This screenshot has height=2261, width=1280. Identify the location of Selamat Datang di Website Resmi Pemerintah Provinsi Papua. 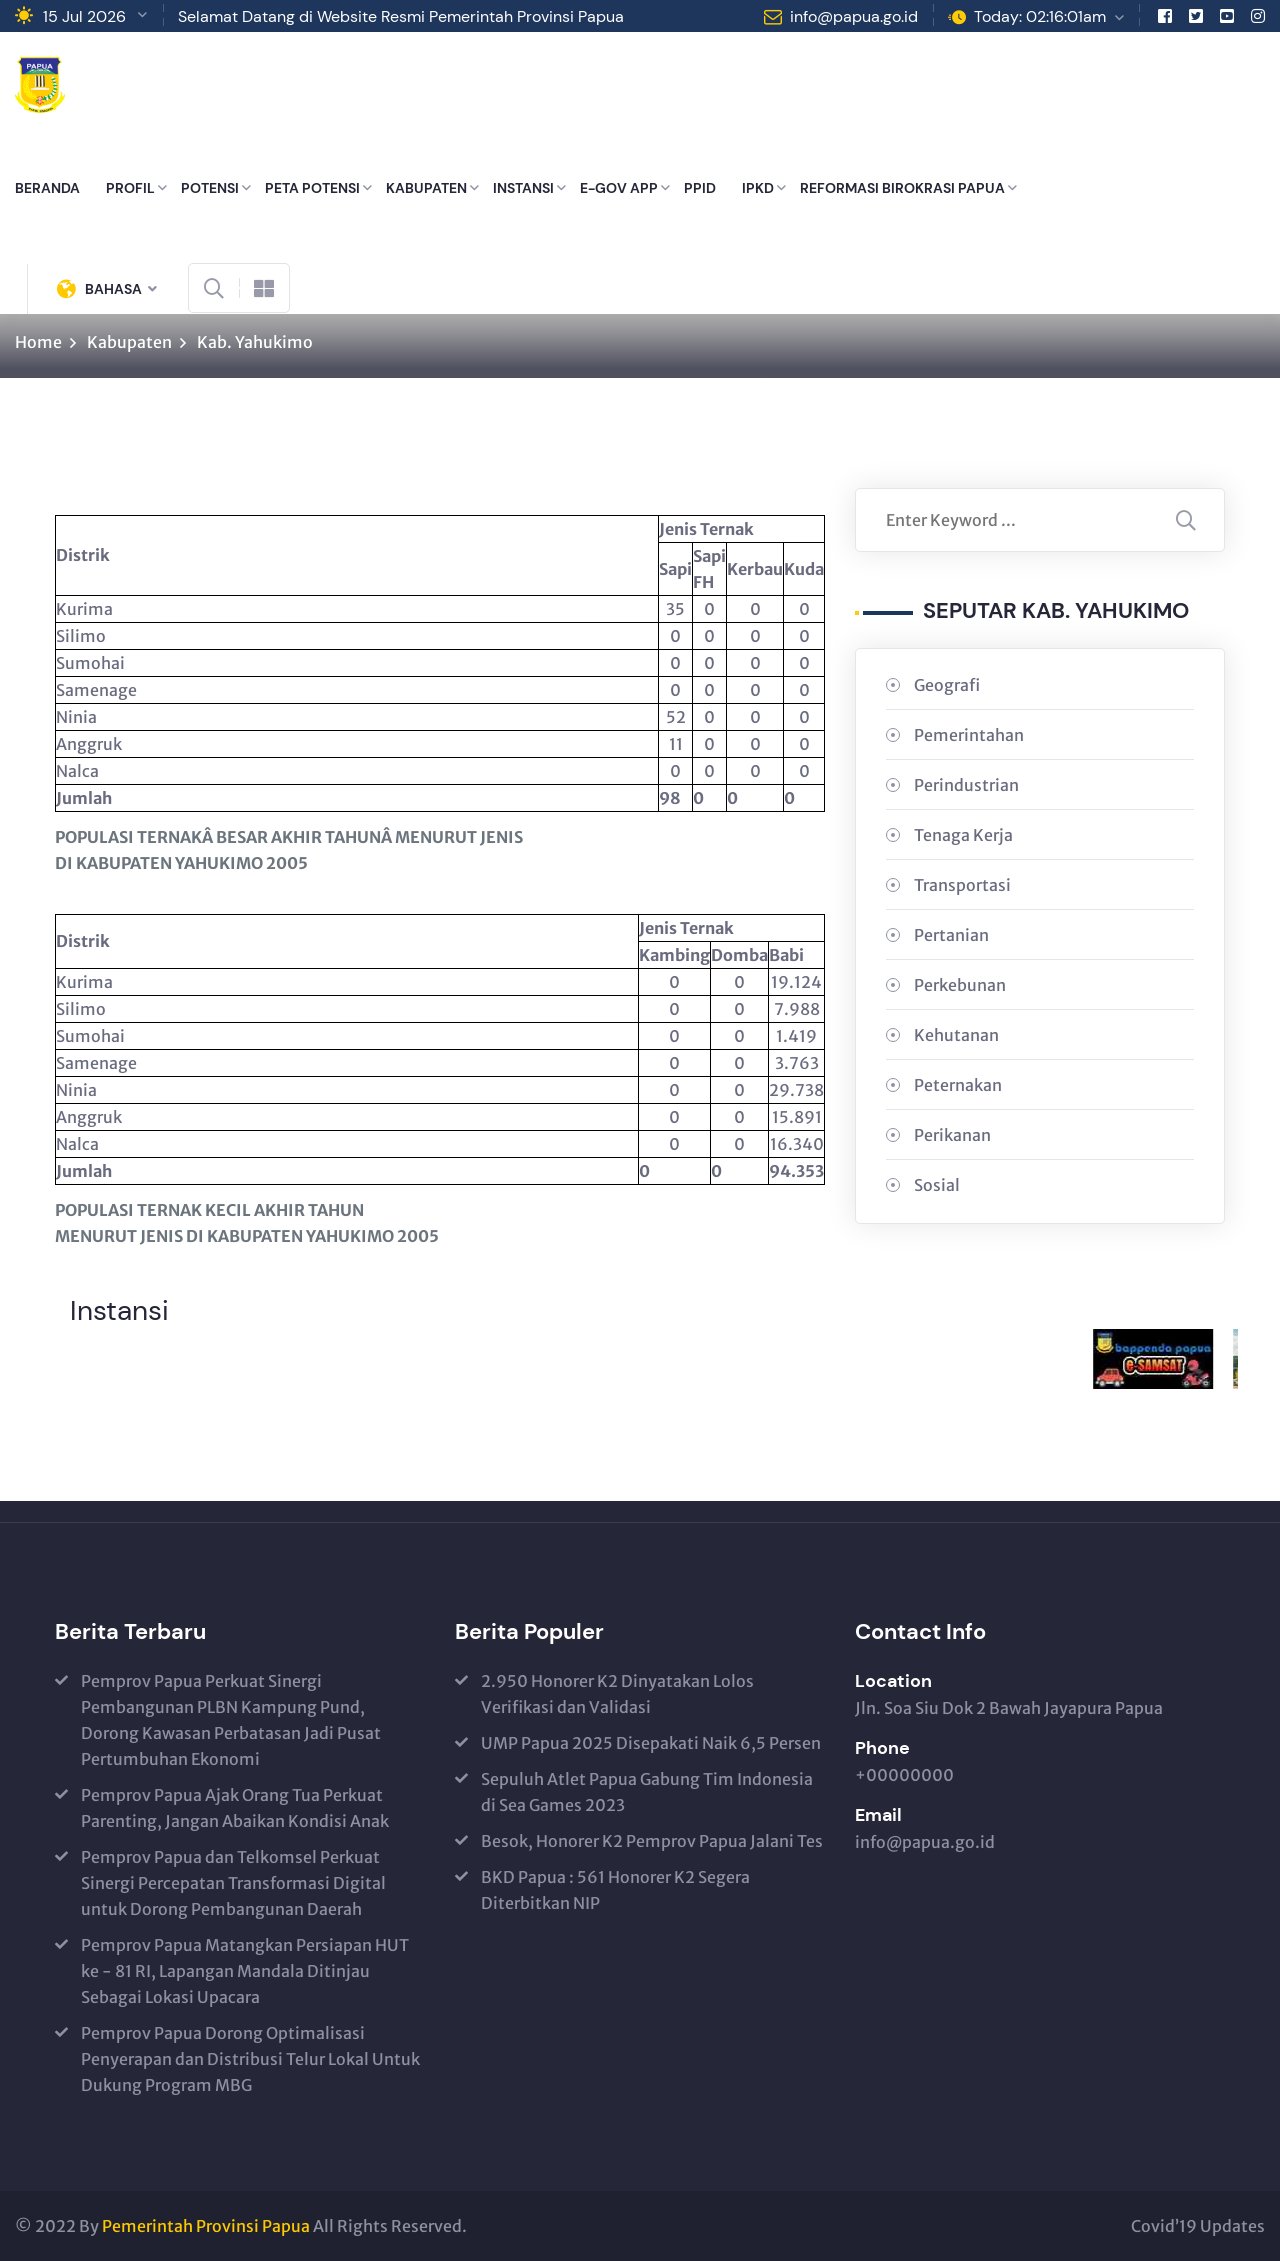
(401, 16).